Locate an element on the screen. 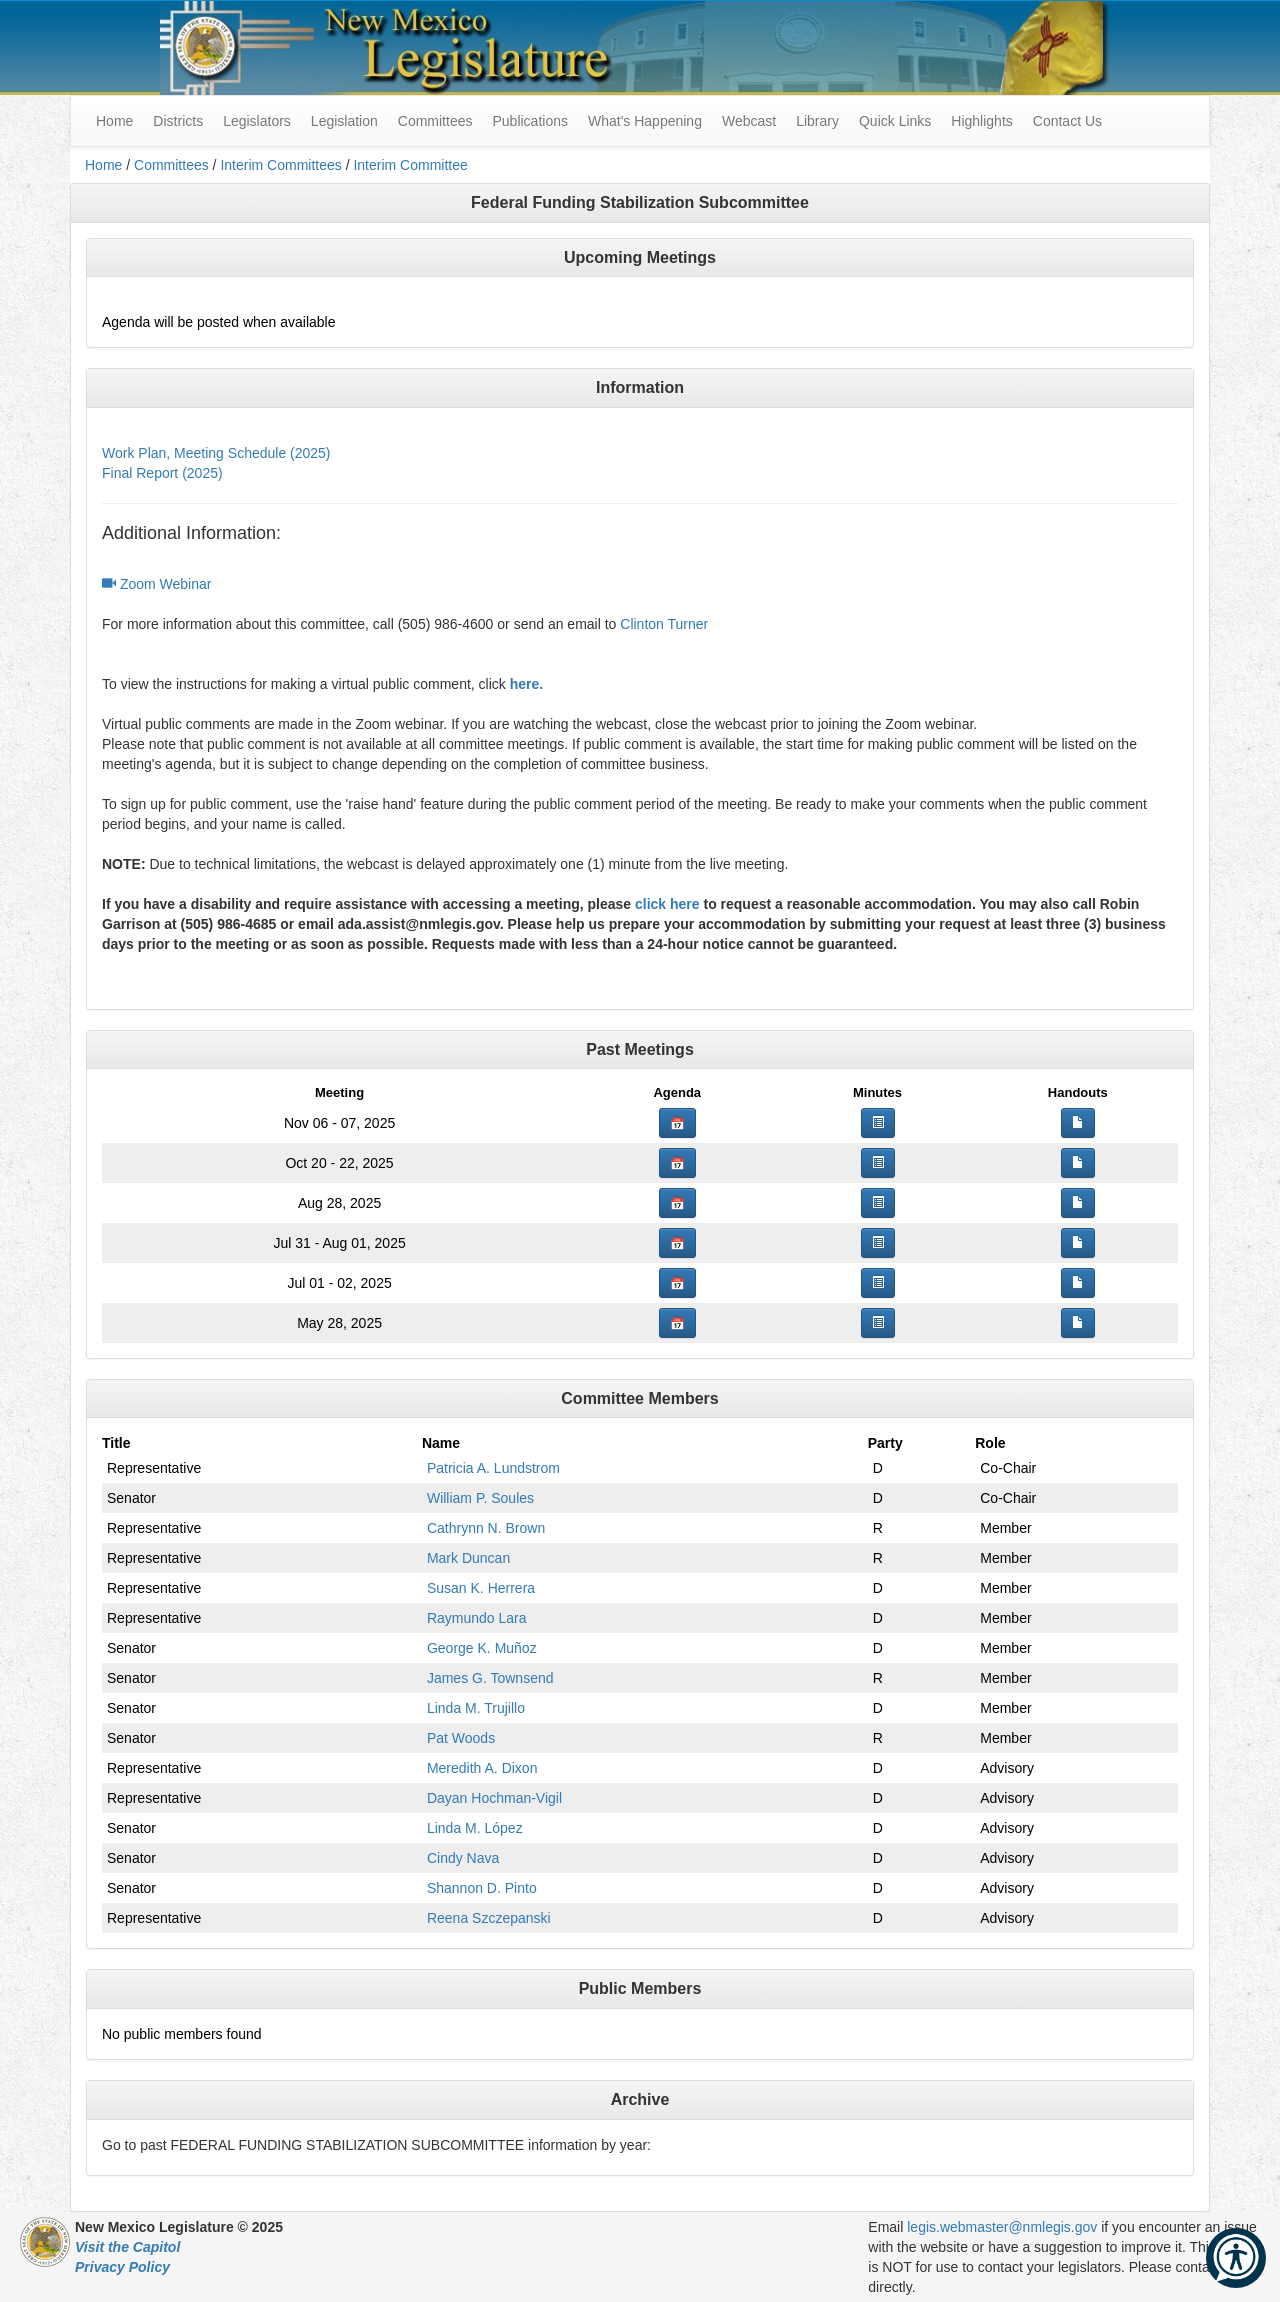 This screenshot has width=1280, height=2302. Interim Committees is located at coordinates (280, 165).